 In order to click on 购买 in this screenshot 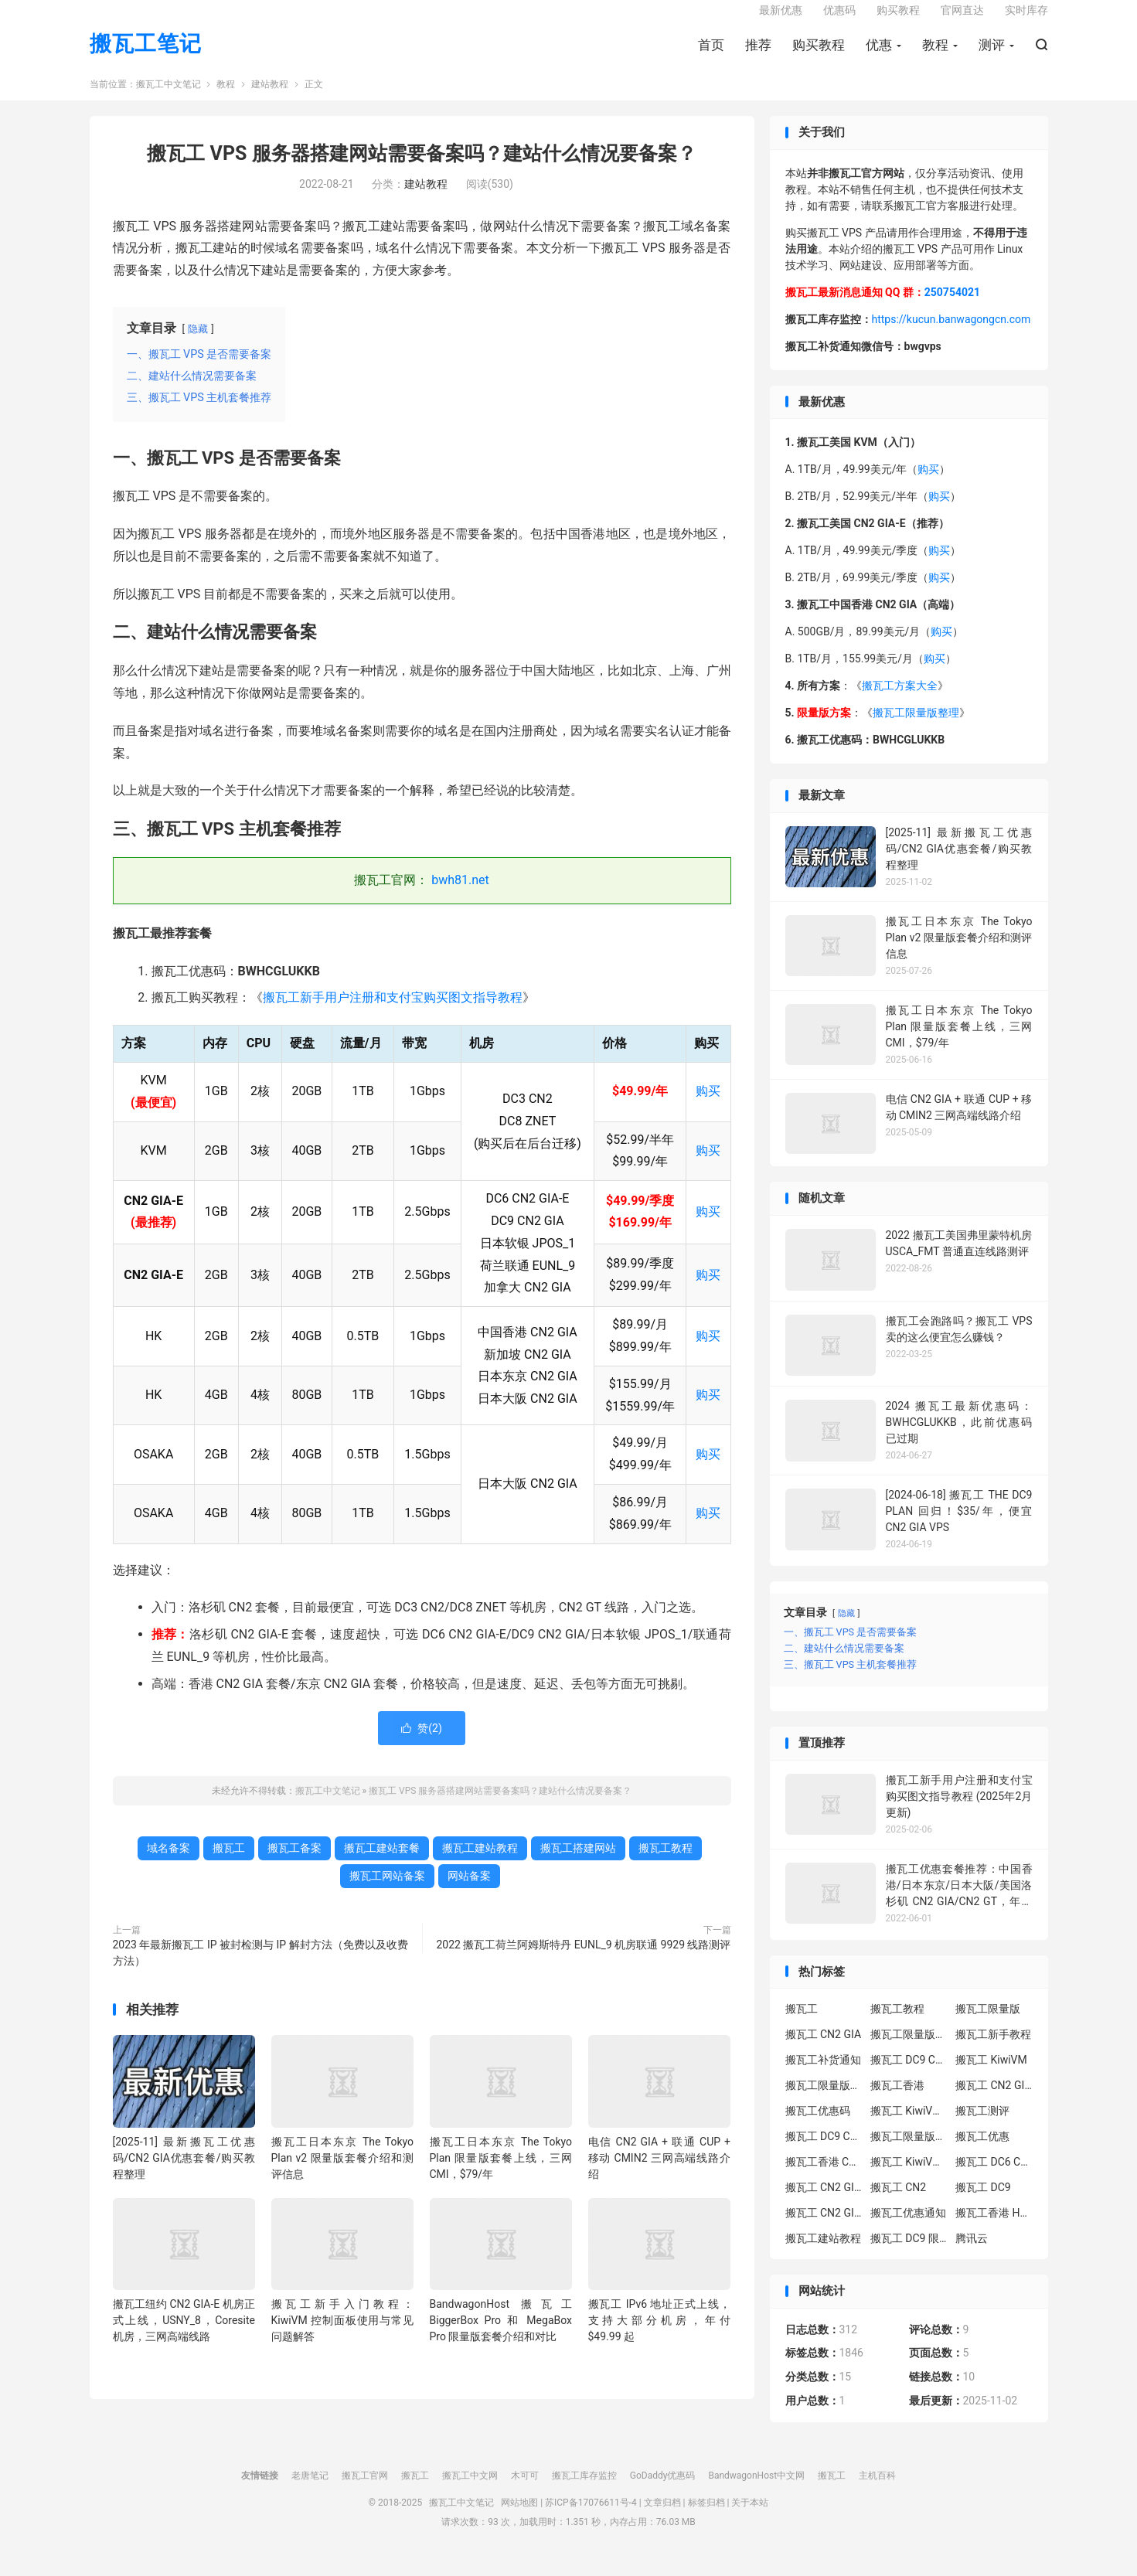, I will do `click(708, 1107)`.